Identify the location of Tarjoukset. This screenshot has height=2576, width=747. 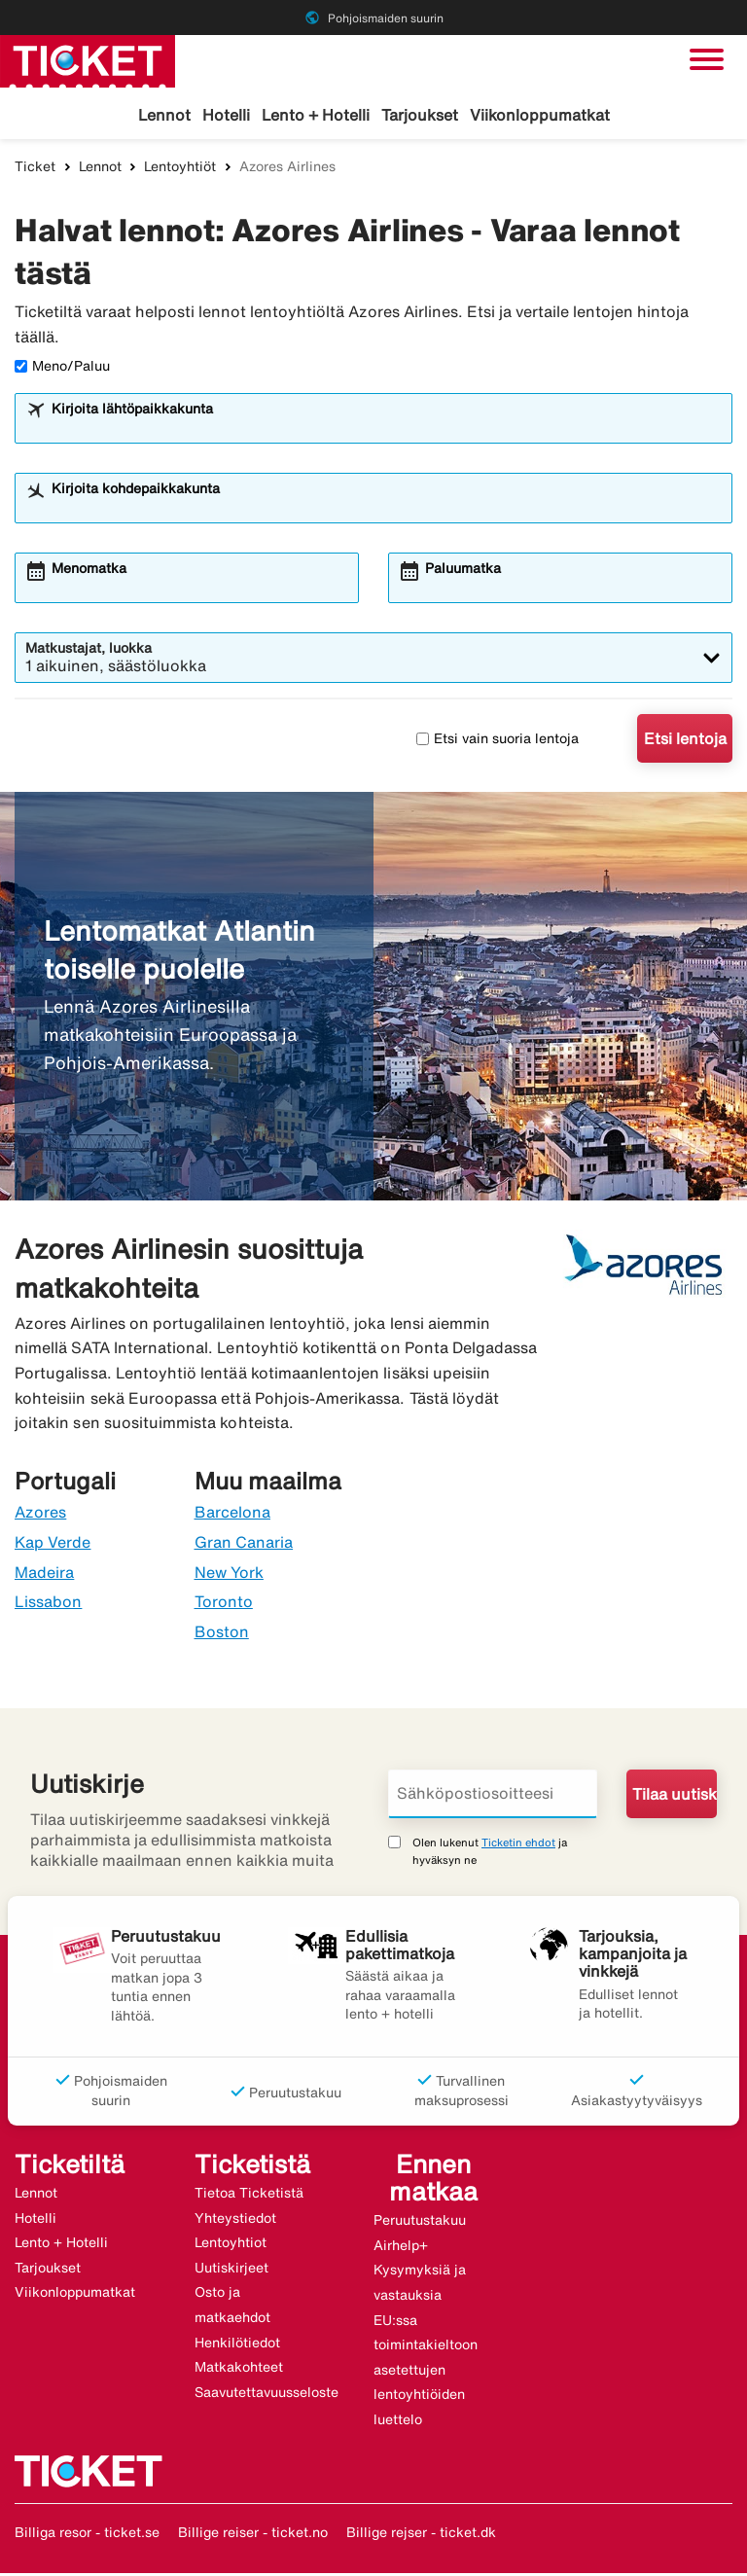
(419, 115).